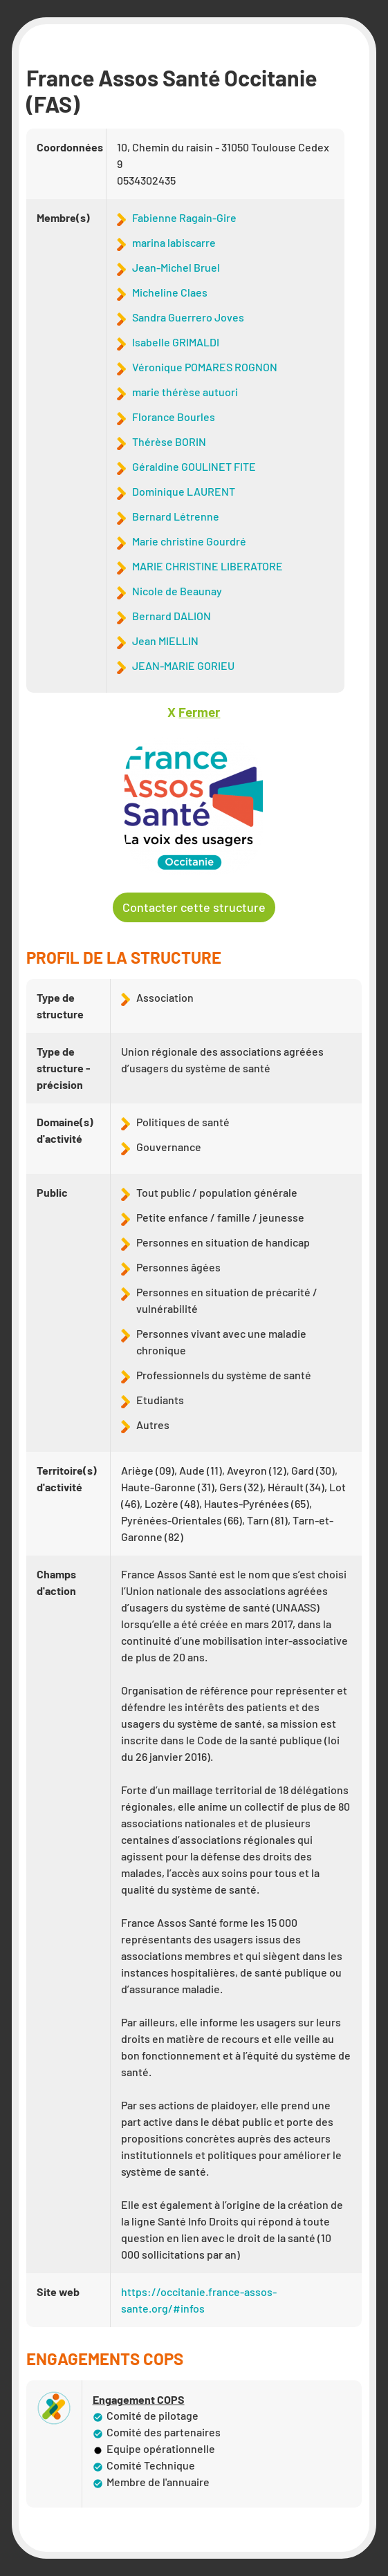 The image size is (388, 2576). What do you see at coordinates (176, 267) in the screenshot?
I see `Jean-Michel Bruel` at bounding box center [176, 267].